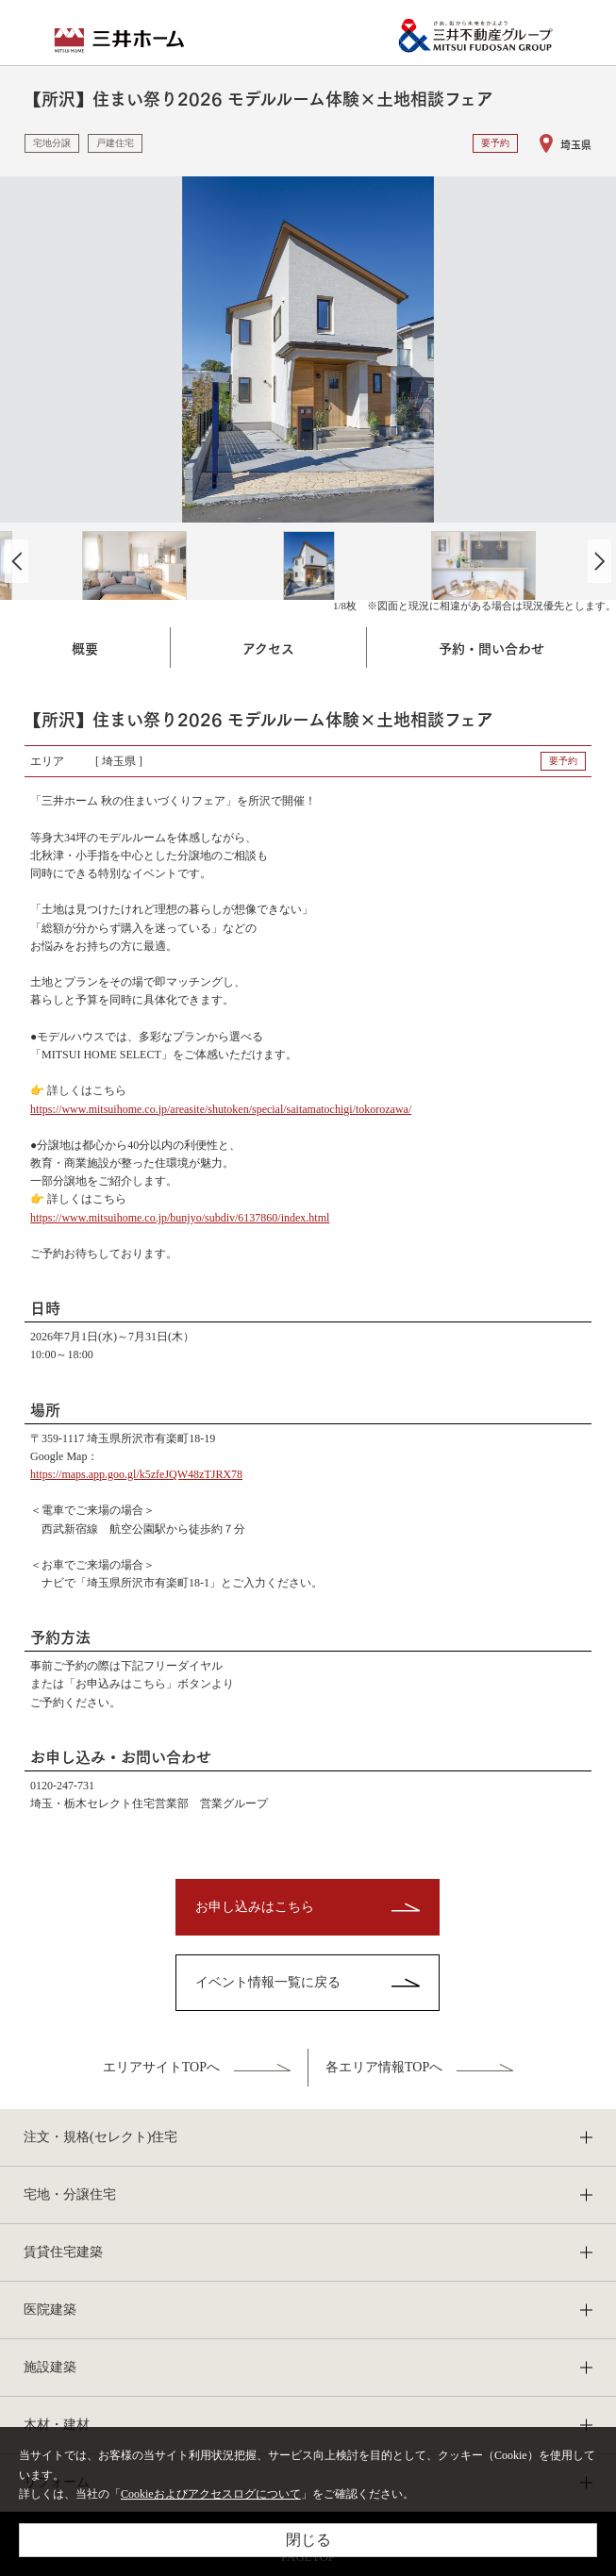 This screenshot has width=616, height=2576. What do you see at coordinates (16, 561) in the screenshot?
I see `Previous [button]` at bounding box center [16, 561].